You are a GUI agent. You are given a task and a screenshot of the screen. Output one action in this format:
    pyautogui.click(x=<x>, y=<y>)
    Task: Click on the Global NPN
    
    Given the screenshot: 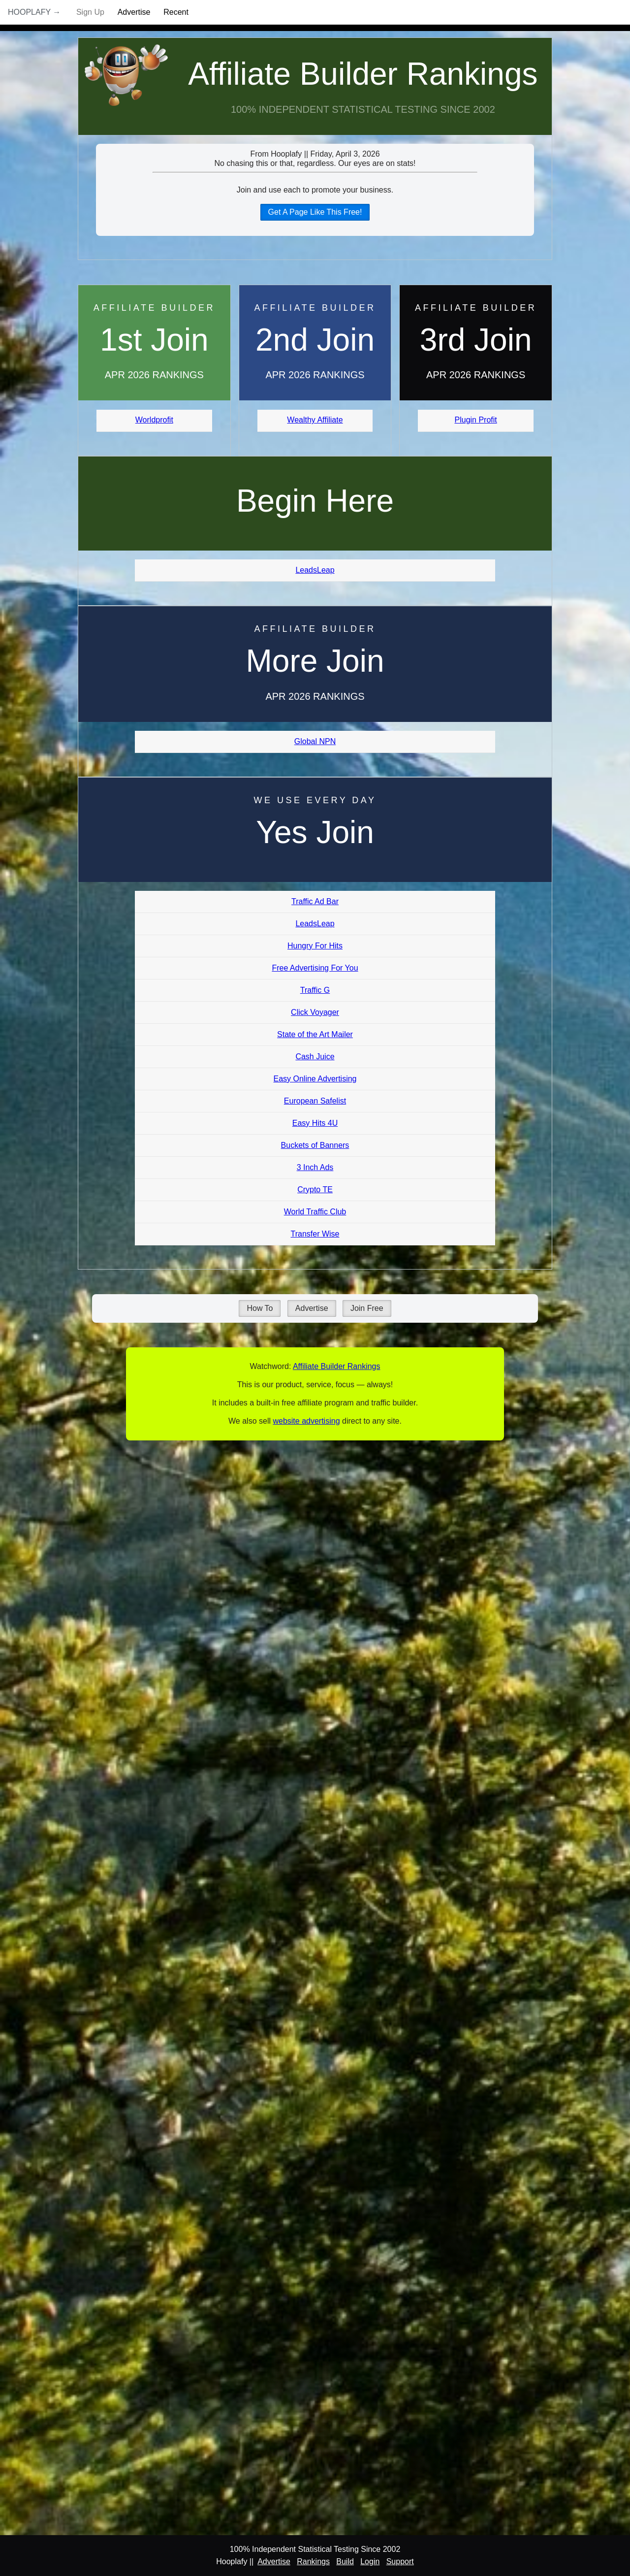 What is the action you would take?
    pyautogui.click(x=315, y=741)
    